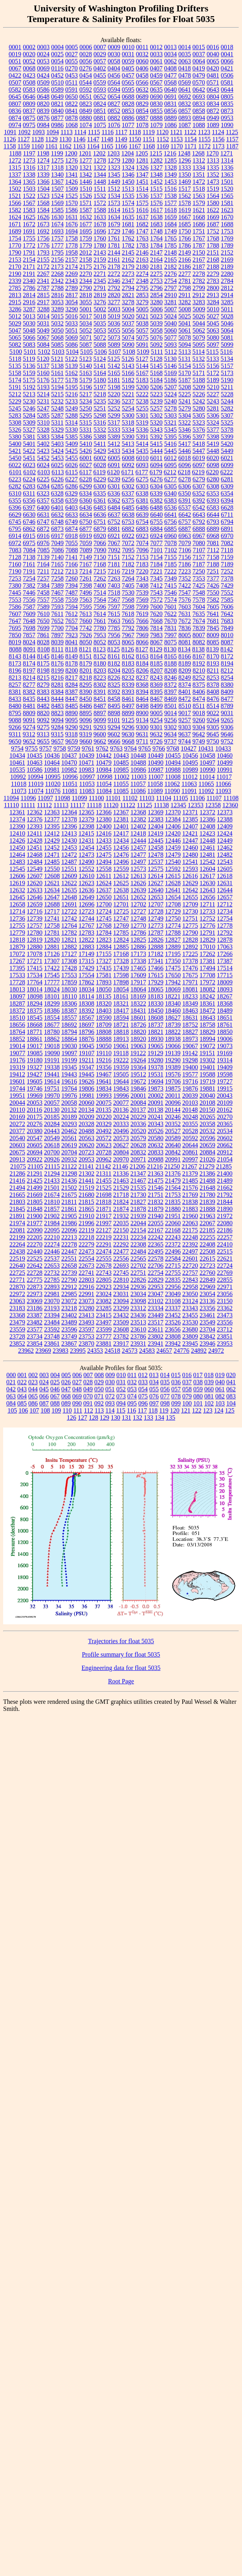 The image size is (242, 2576). Describe the element at coordinates (172, 996) in the screenshot. I see `18221` at that location.